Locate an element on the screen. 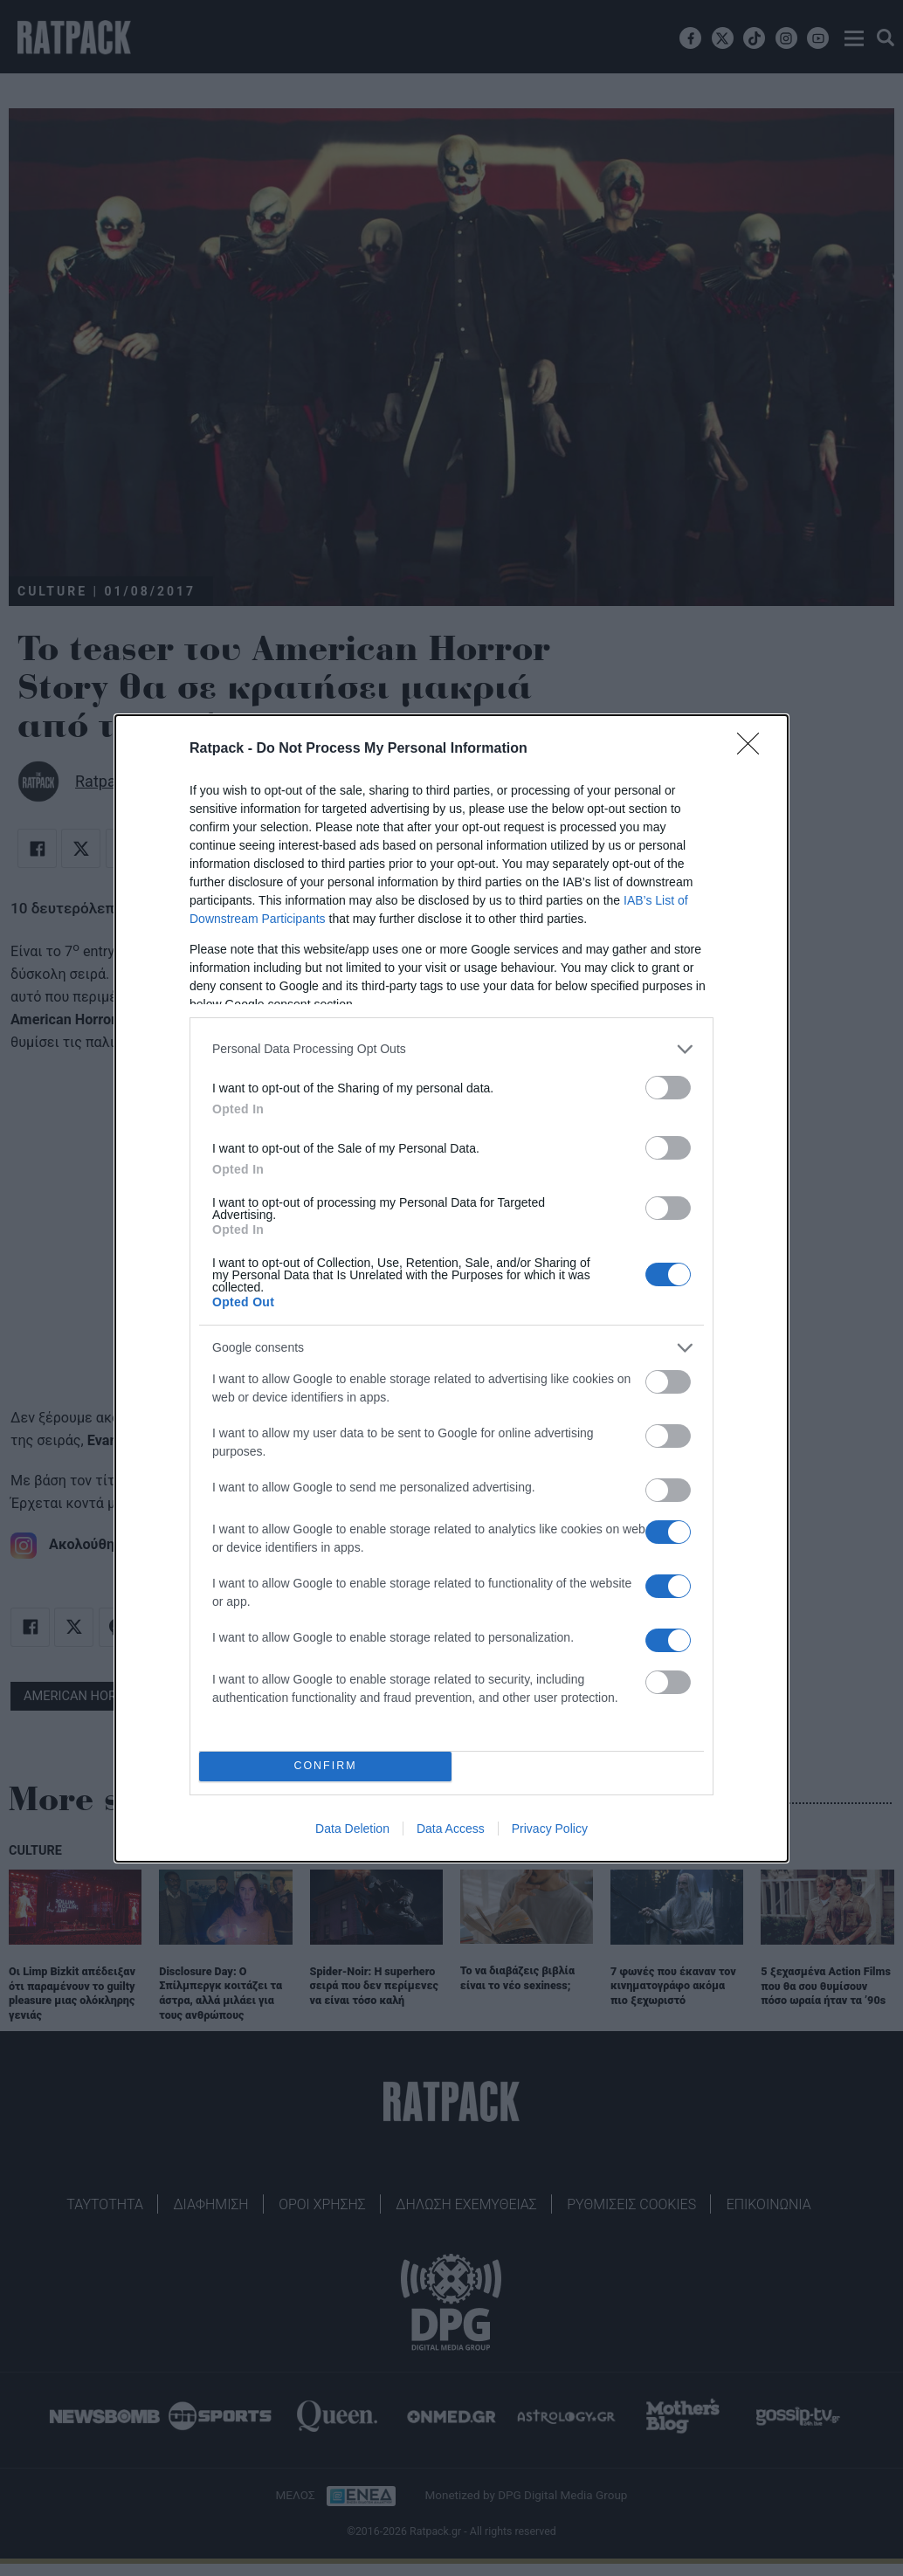 The width and height of the screenshot is (903, 2576). CONFIRM is located at coordinates (325, 1766).